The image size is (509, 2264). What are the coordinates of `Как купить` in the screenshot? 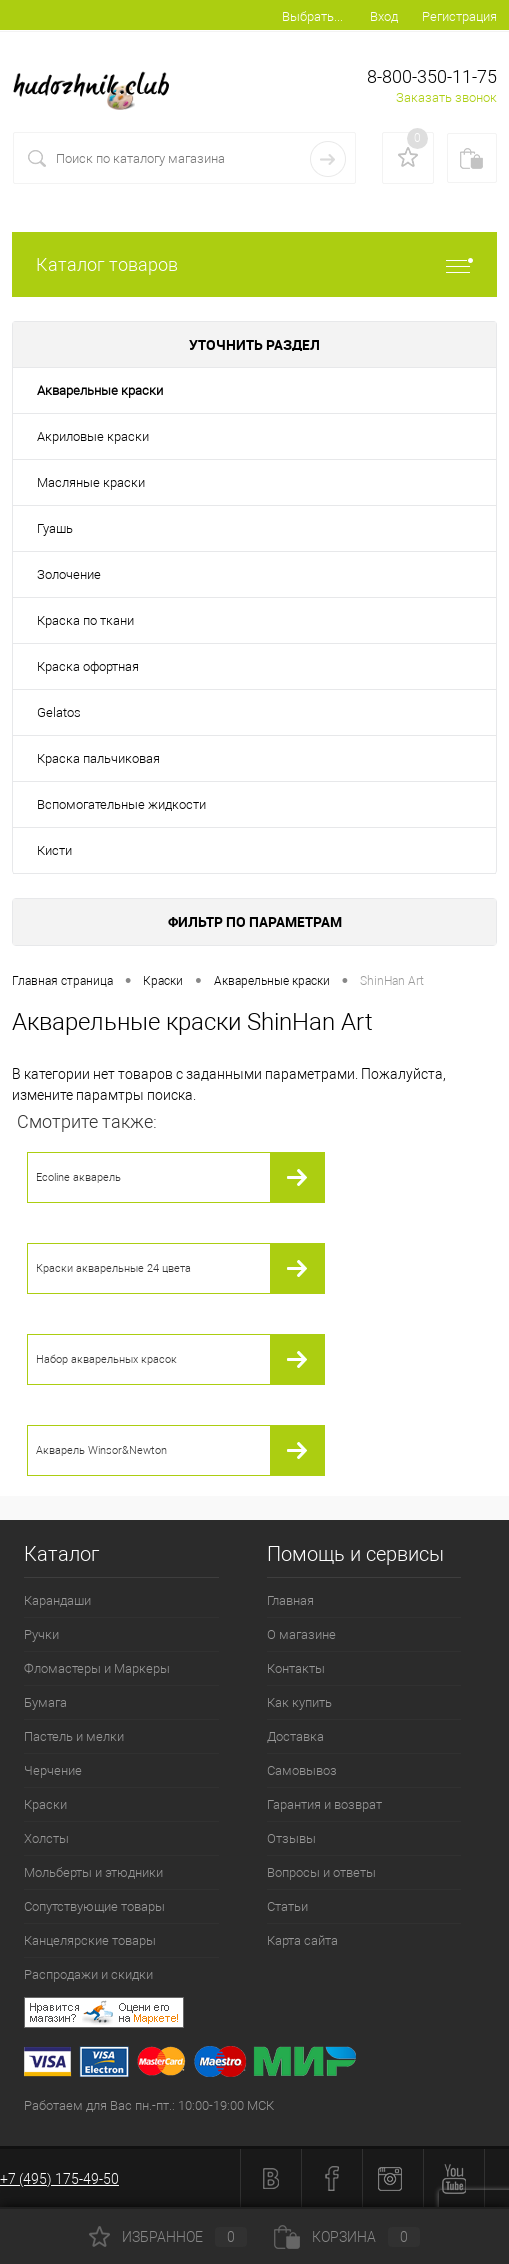 It's located at (299, 1702).